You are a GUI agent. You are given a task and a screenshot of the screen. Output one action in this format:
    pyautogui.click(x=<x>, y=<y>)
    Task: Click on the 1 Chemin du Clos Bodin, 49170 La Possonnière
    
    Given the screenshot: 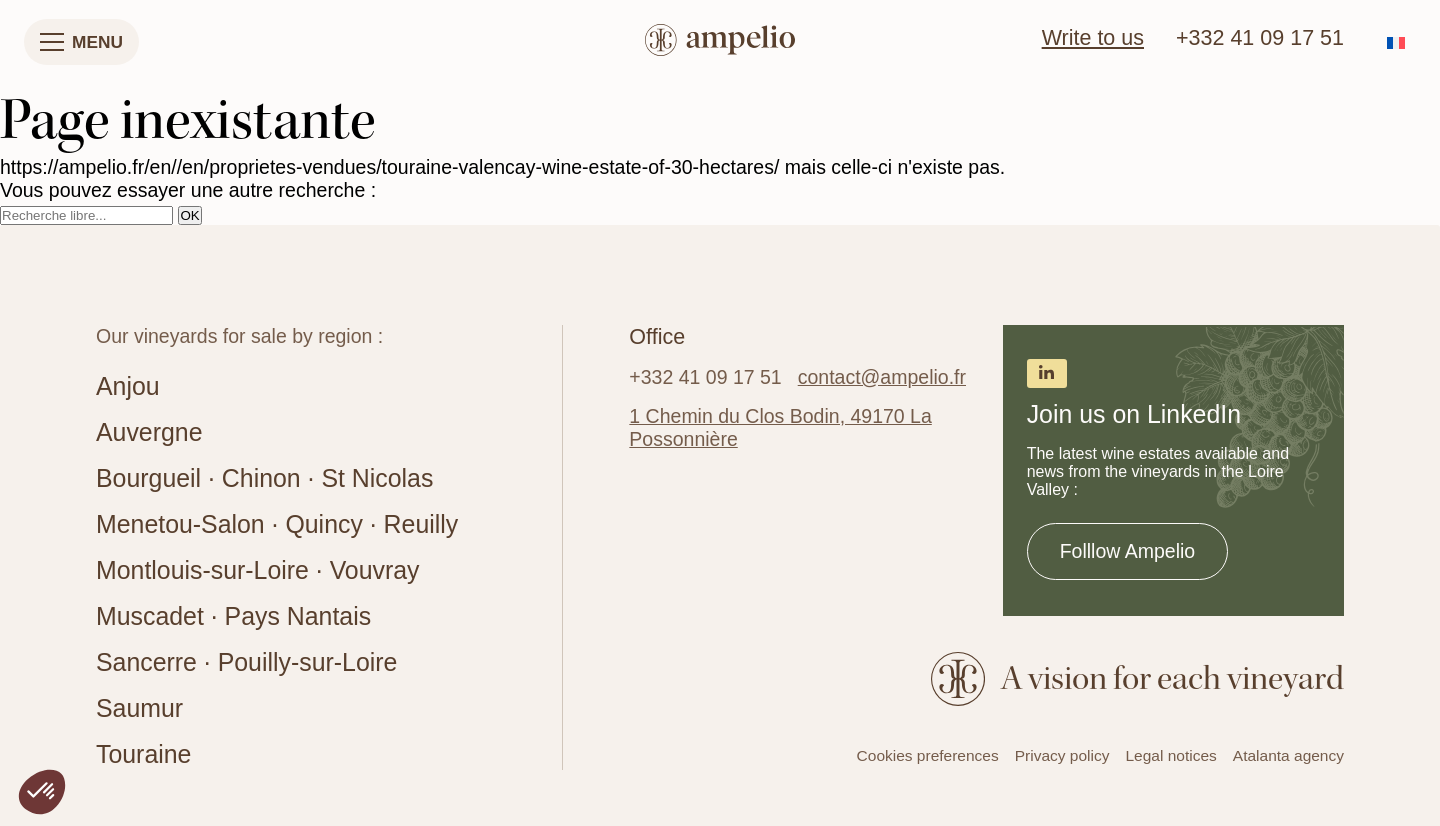 What is the action you would take?
    pyautogui.click(x=780, y=427)
    